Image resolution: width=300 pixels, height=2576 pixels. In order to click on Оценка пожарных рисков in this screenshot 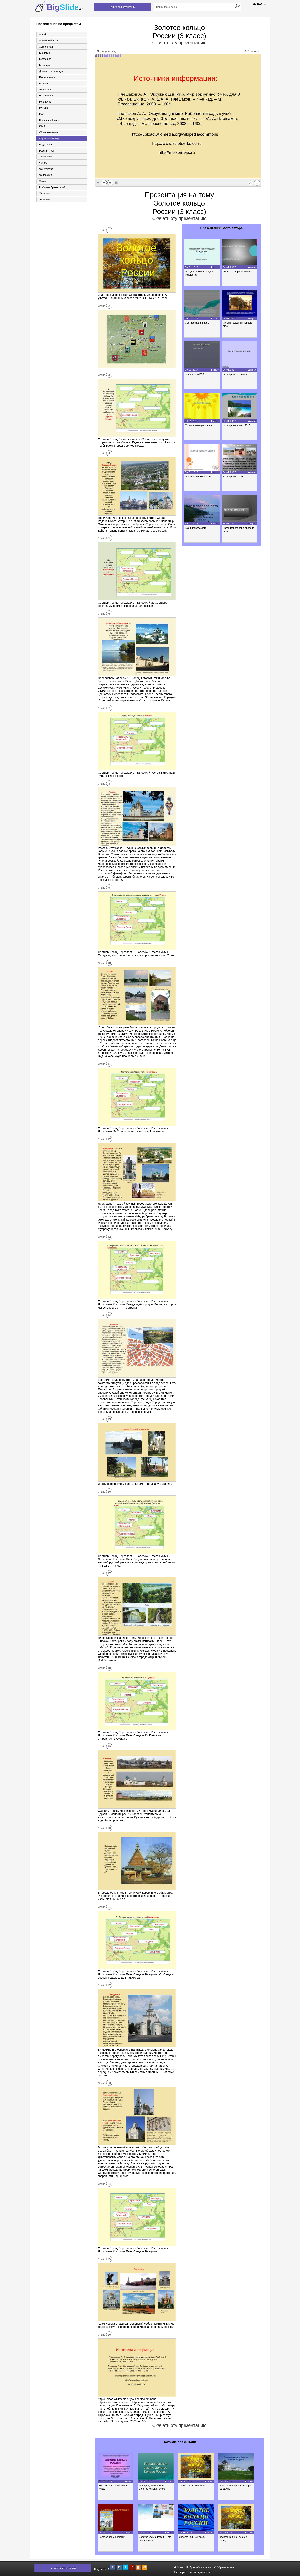, I will do `click(238, 271)`.